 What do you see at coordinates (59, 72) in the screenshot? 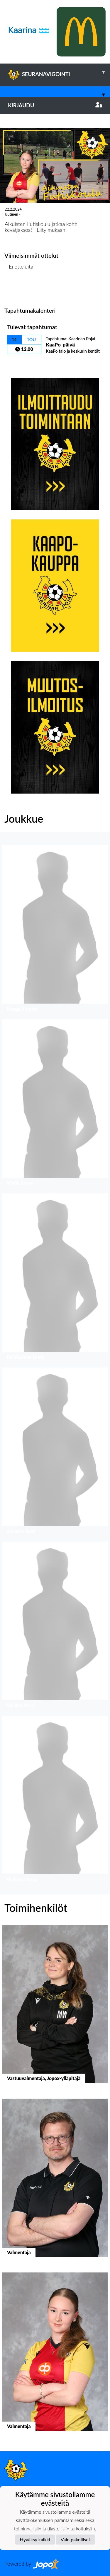
I see `SEURANAVIGOINTI` at bounding box center [59, 72].